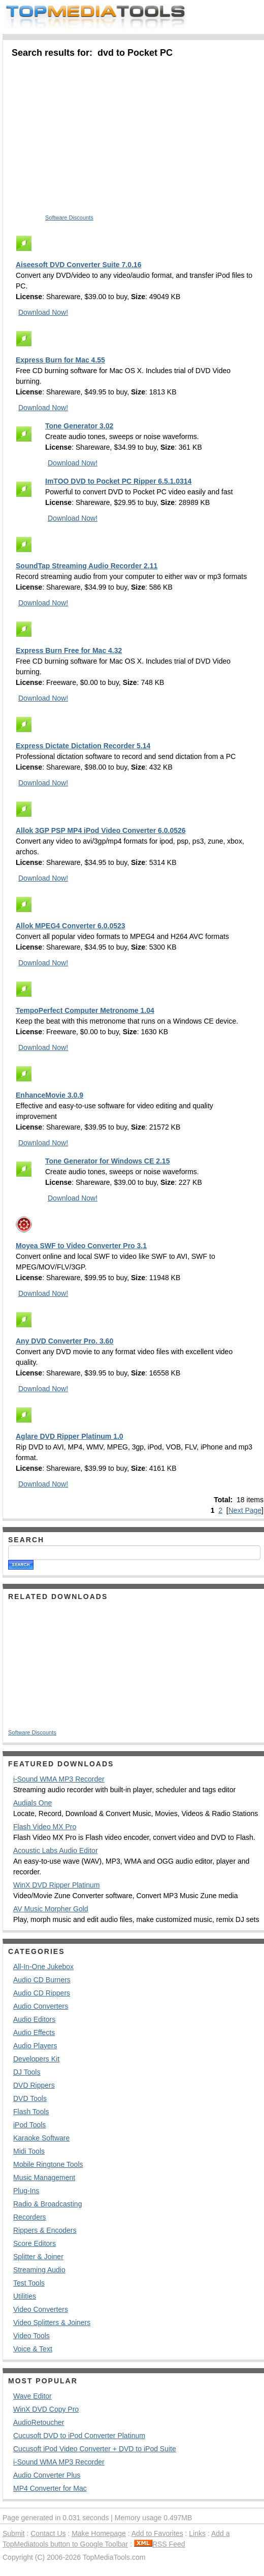 The image size is (264, 2576). Describe the element at coordinates (34, 2085) in the screenshot. I see `DVD Rippers` at that location.